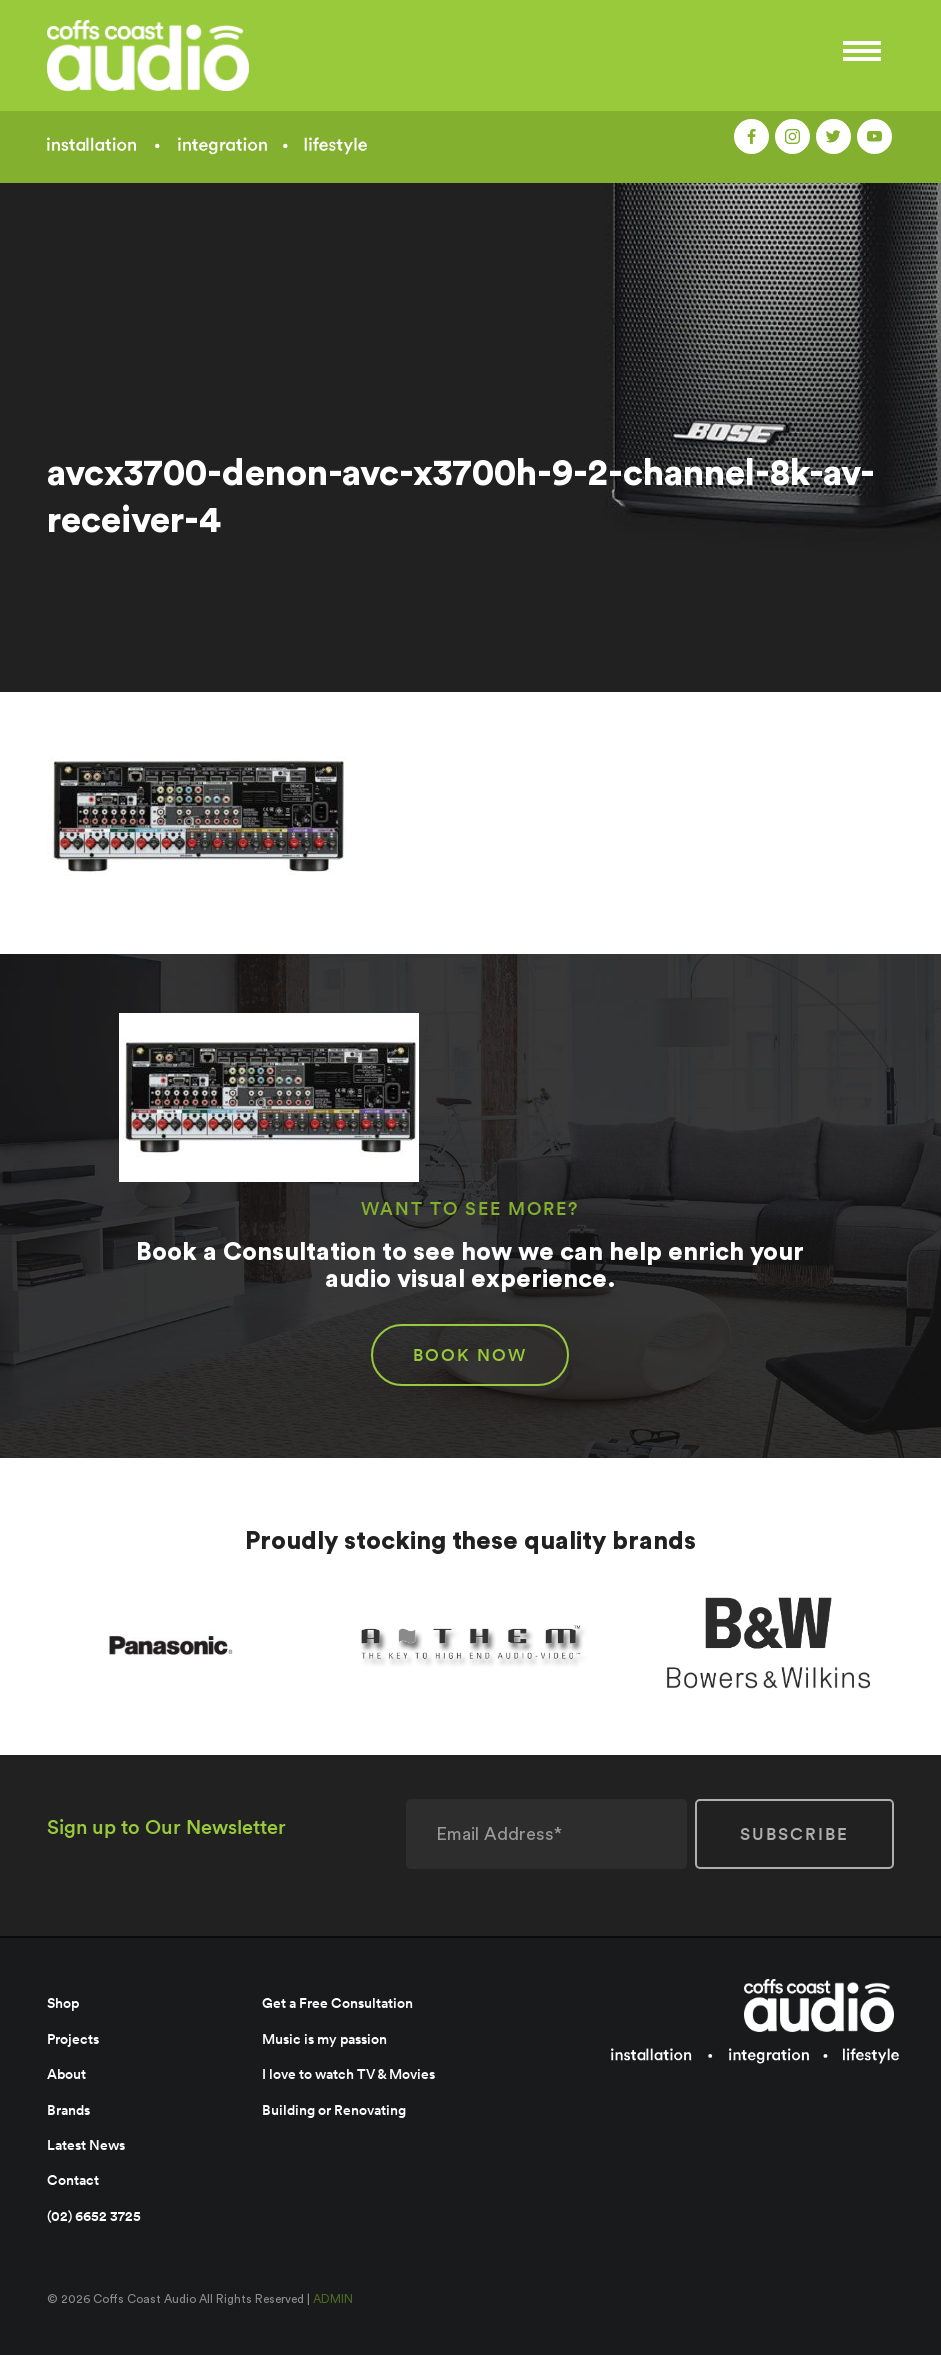  I want to click on Latest News, so click(86, 2145).